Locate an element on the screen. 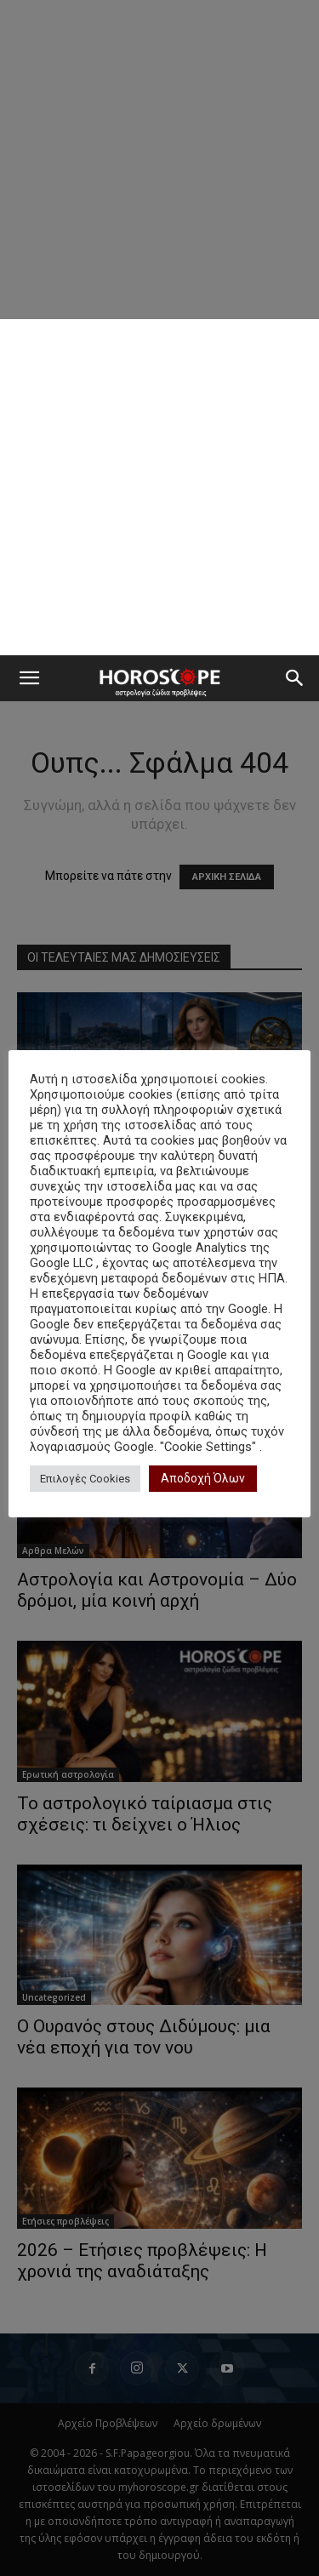 This screenshot has width=319, height=2576. Αποδοχή Όλων [button] is located at coordinates (203, 1478).